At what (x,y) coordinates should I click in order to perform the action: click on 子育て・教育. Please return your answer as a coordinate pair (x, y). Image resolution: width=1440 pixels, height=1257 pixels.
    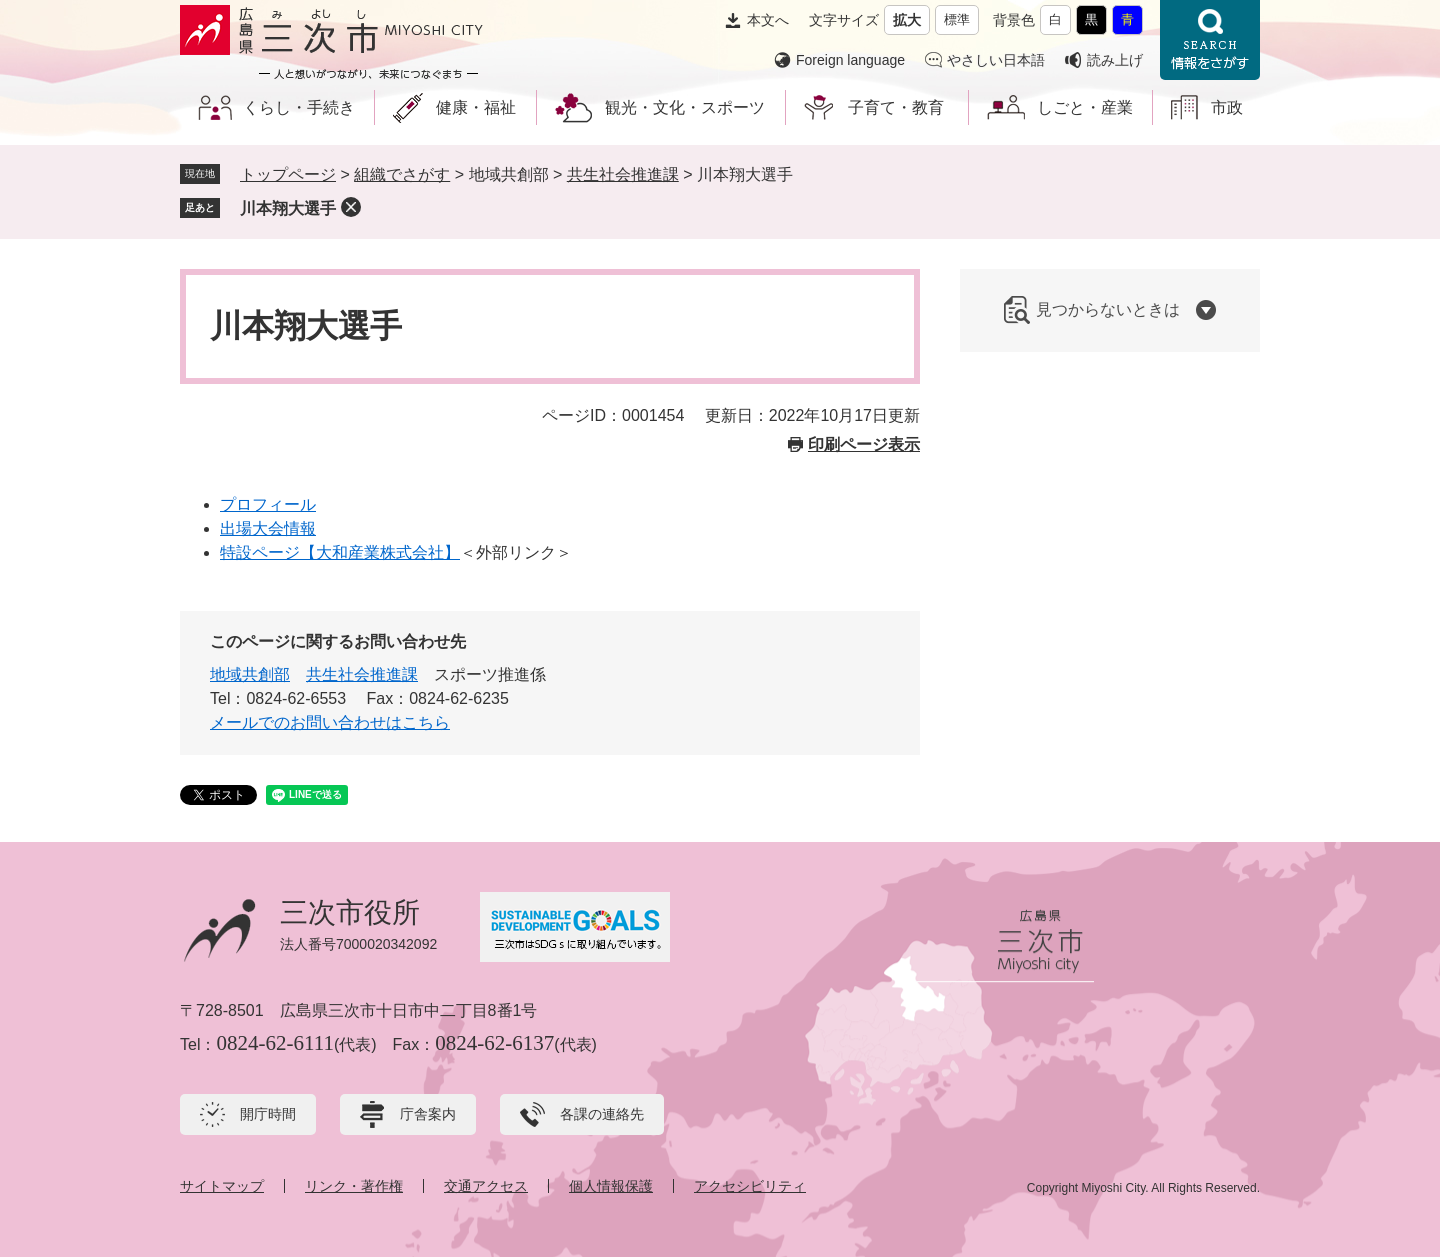
    Looking at the image, I should click on (896, 107).